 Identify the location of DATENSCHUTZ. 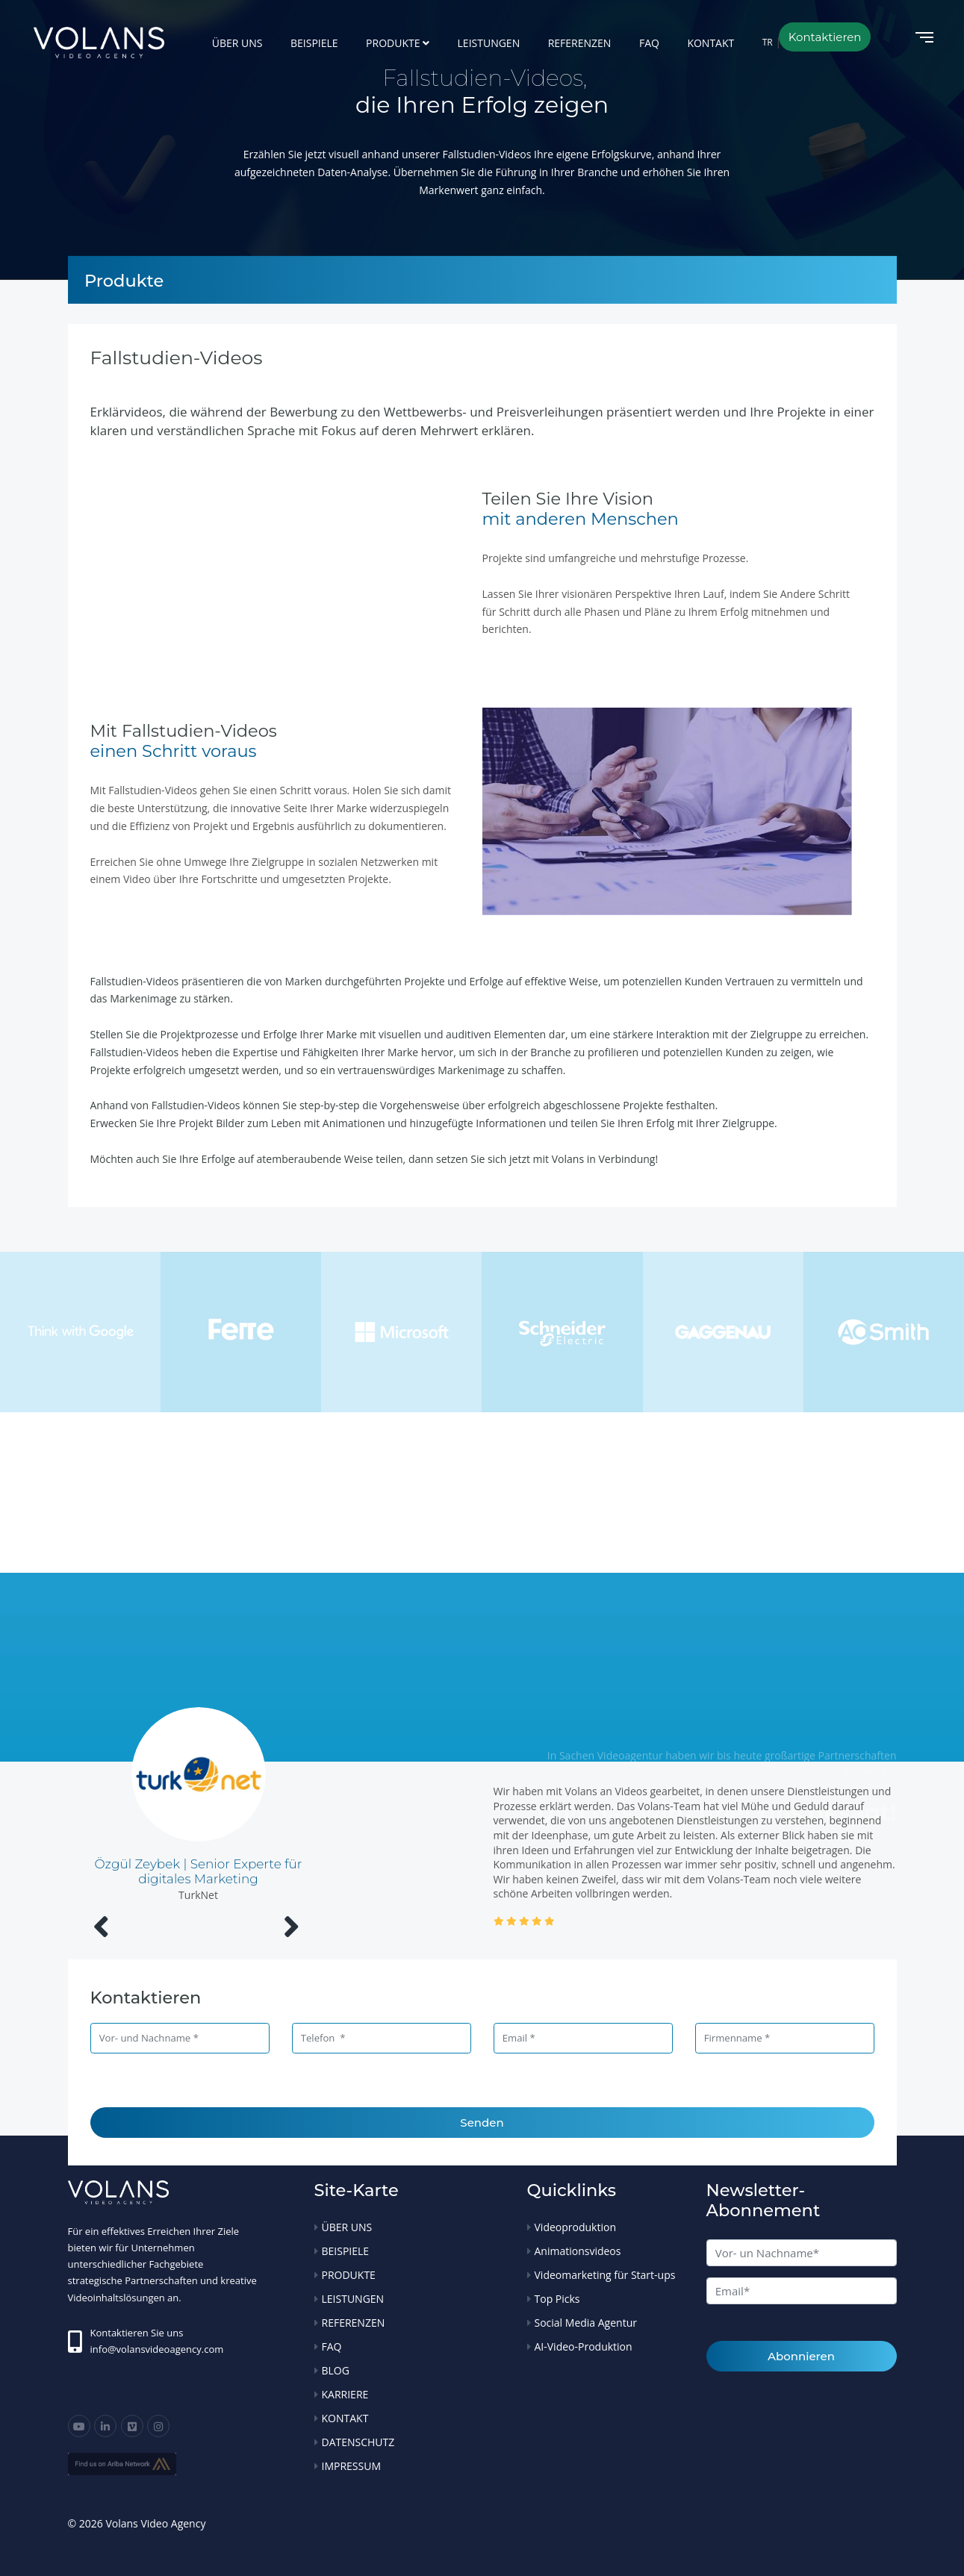
(358, 2442).